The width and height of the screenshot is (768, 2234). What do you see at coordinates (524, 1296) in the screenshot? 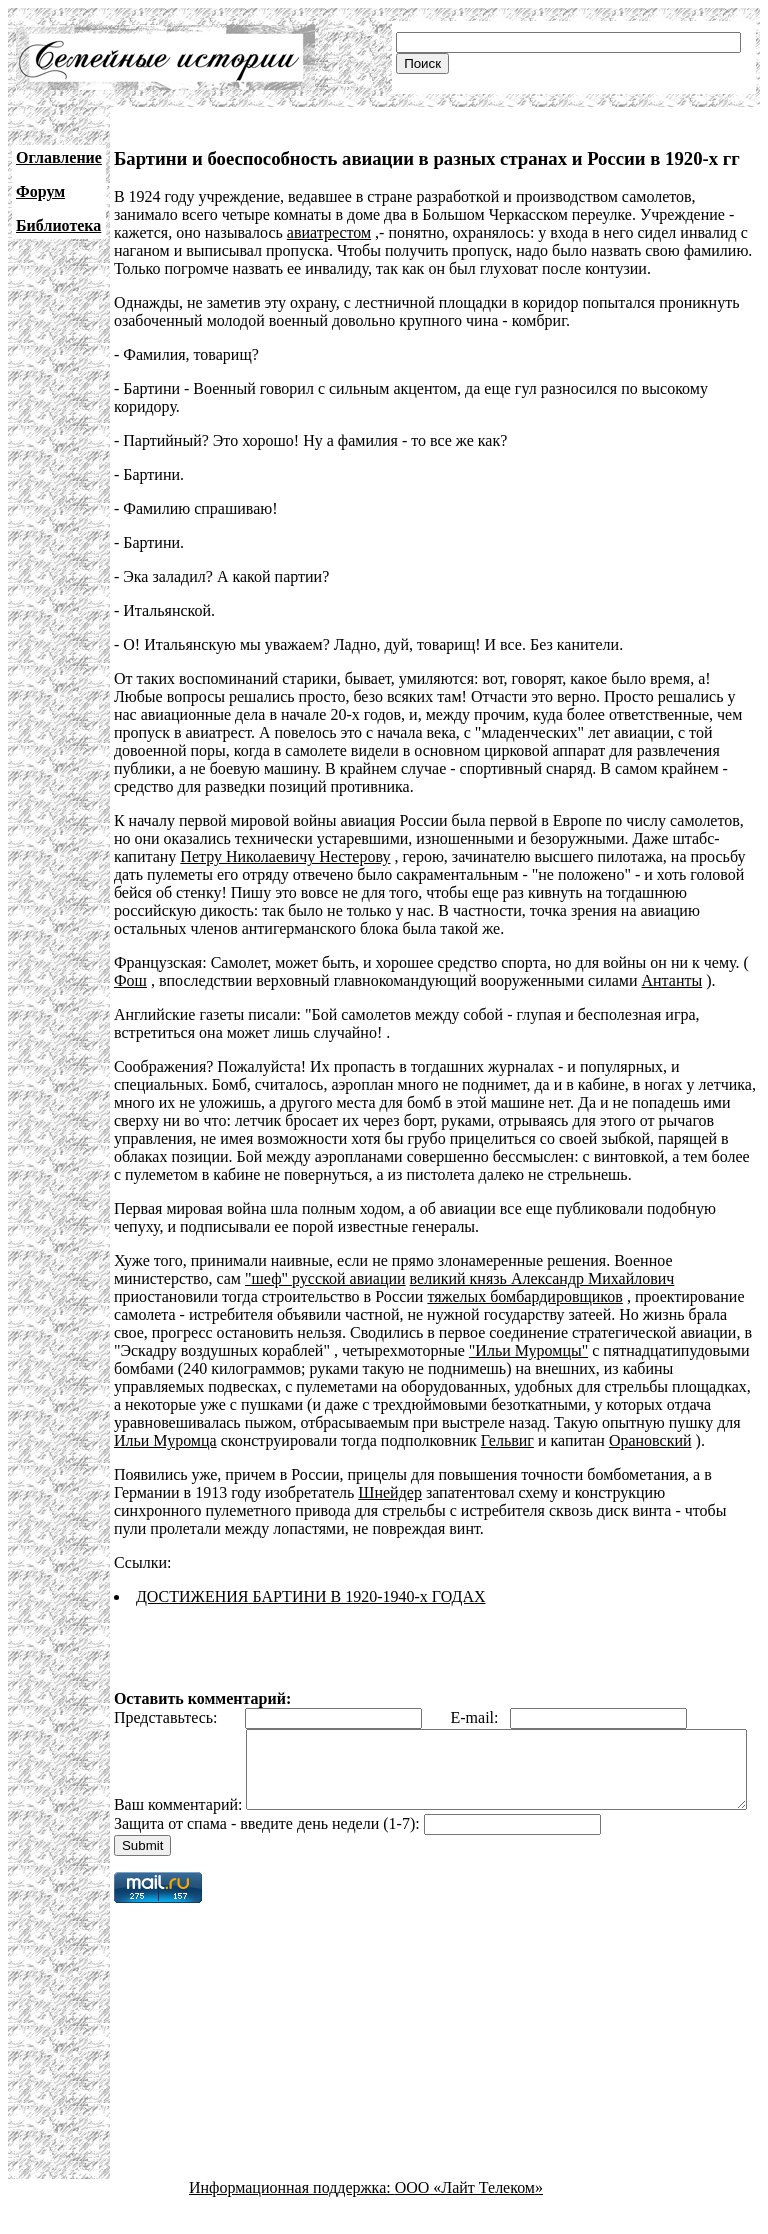
I see `тяжелых бомбардировщиков` at bounding box center [524, 1296].